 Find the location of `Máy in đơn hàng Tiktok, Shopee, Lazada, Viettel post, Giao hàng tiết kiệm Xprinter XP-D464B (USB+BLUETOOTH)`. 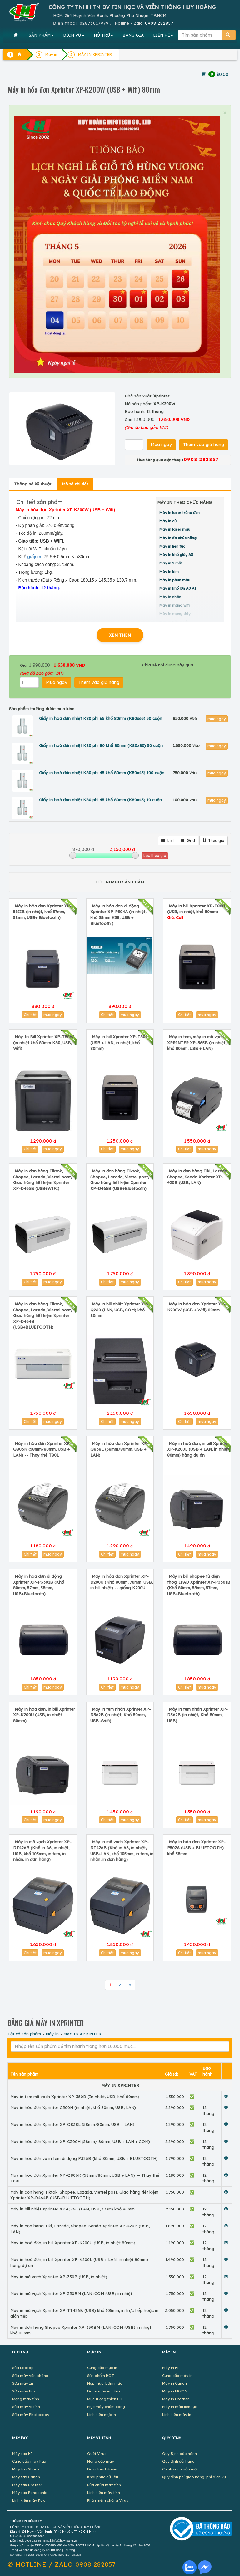

Máy in đơn hàng Tiktok, Shopee, Lazada, Viettel post, Giao hàng tiết kiệm Xprinter XP-D464B (USB+BLUETOOTH) is located at coordinates (42, 1315).